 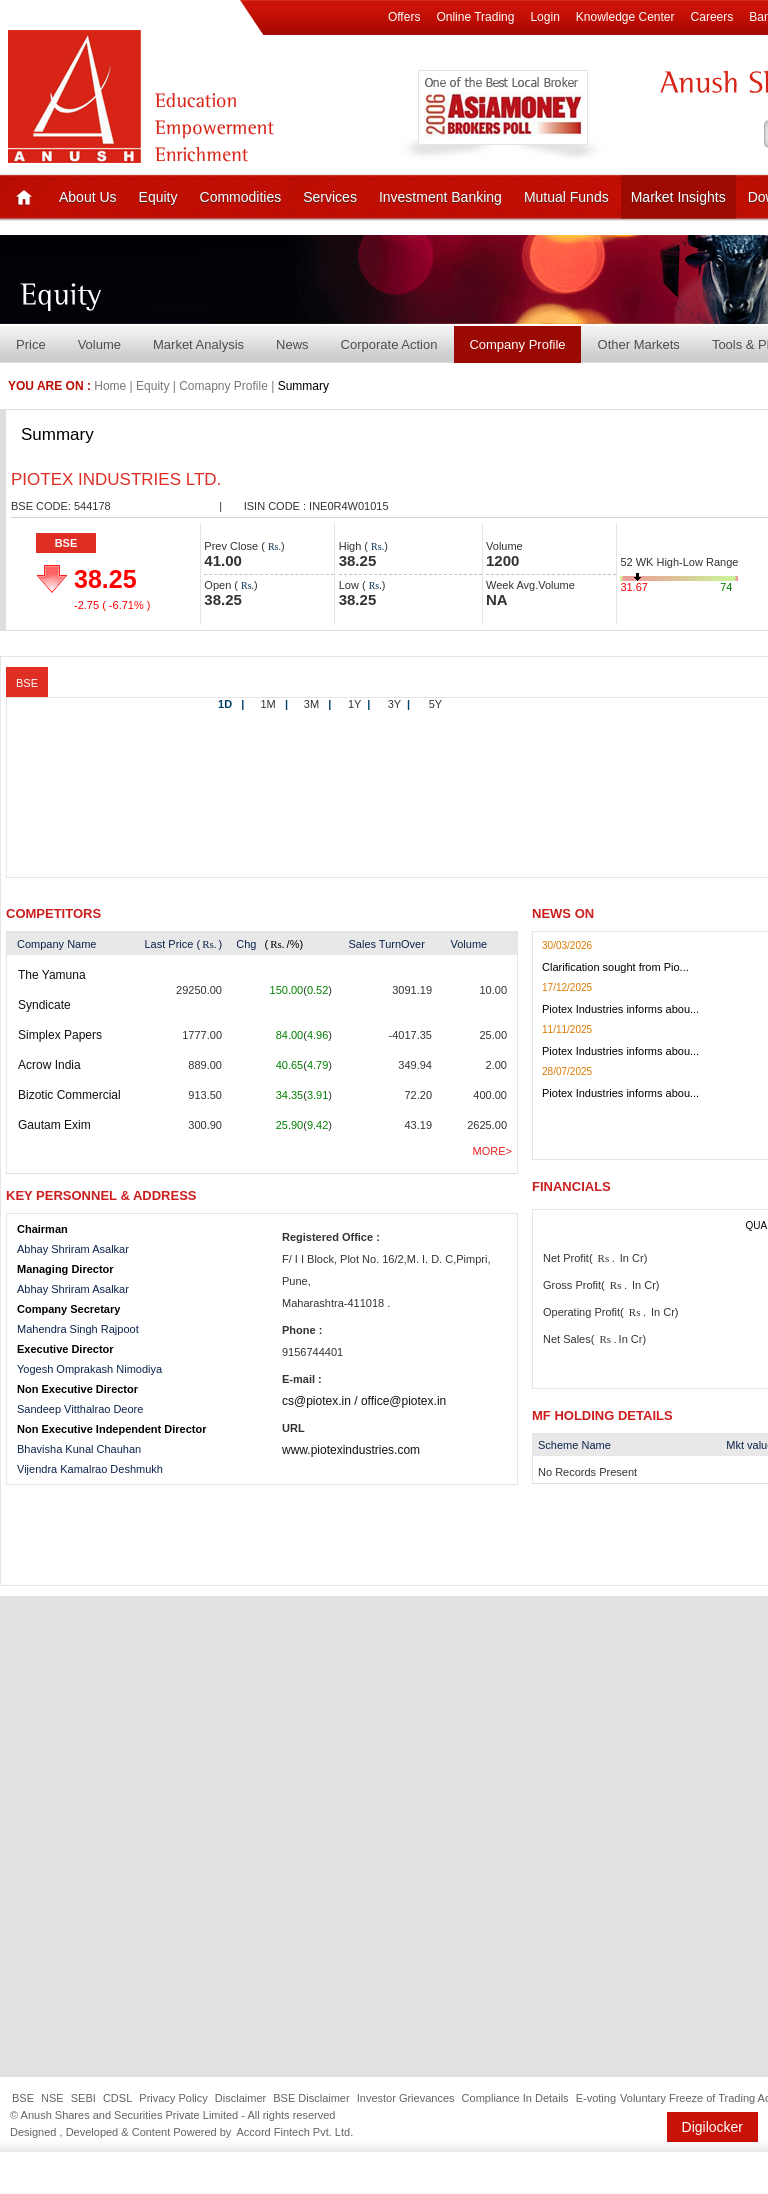 What do you see at coordinates (389, 344) in the screenshot?
I see `Corporate Action` at bounding box center [389, 344].